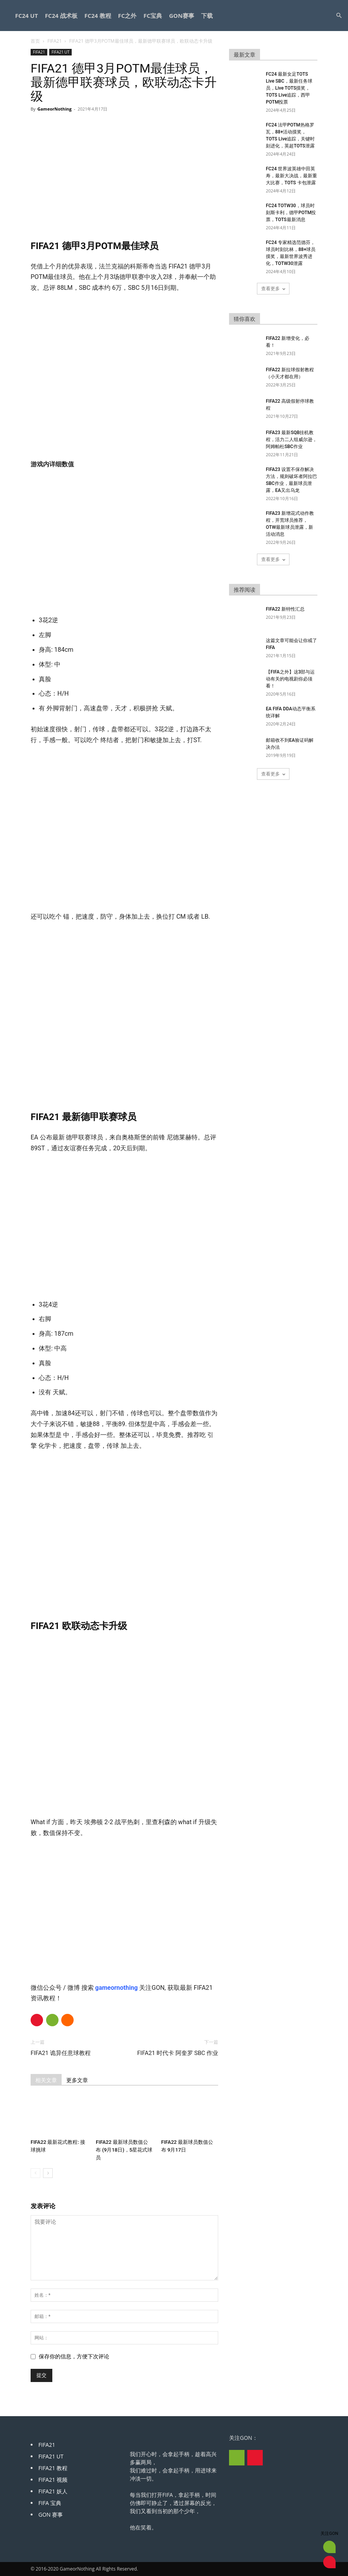 The width and height of the screenshot is (348, 2576). Describe the element at coordinates (97, 15) in the screenshot. I see `FC24 教程` at that location.